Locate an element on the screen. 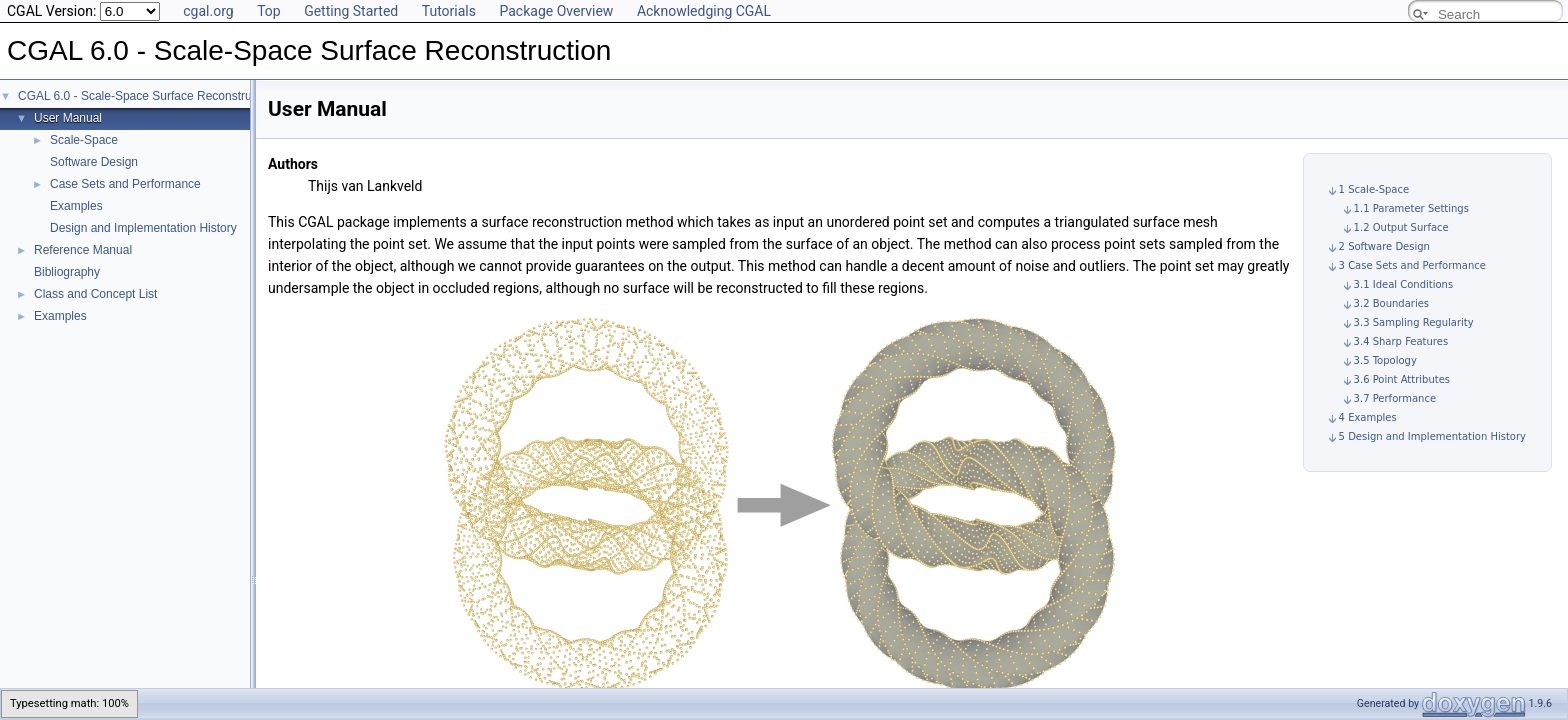  Top is located at coordinates (269, 11).